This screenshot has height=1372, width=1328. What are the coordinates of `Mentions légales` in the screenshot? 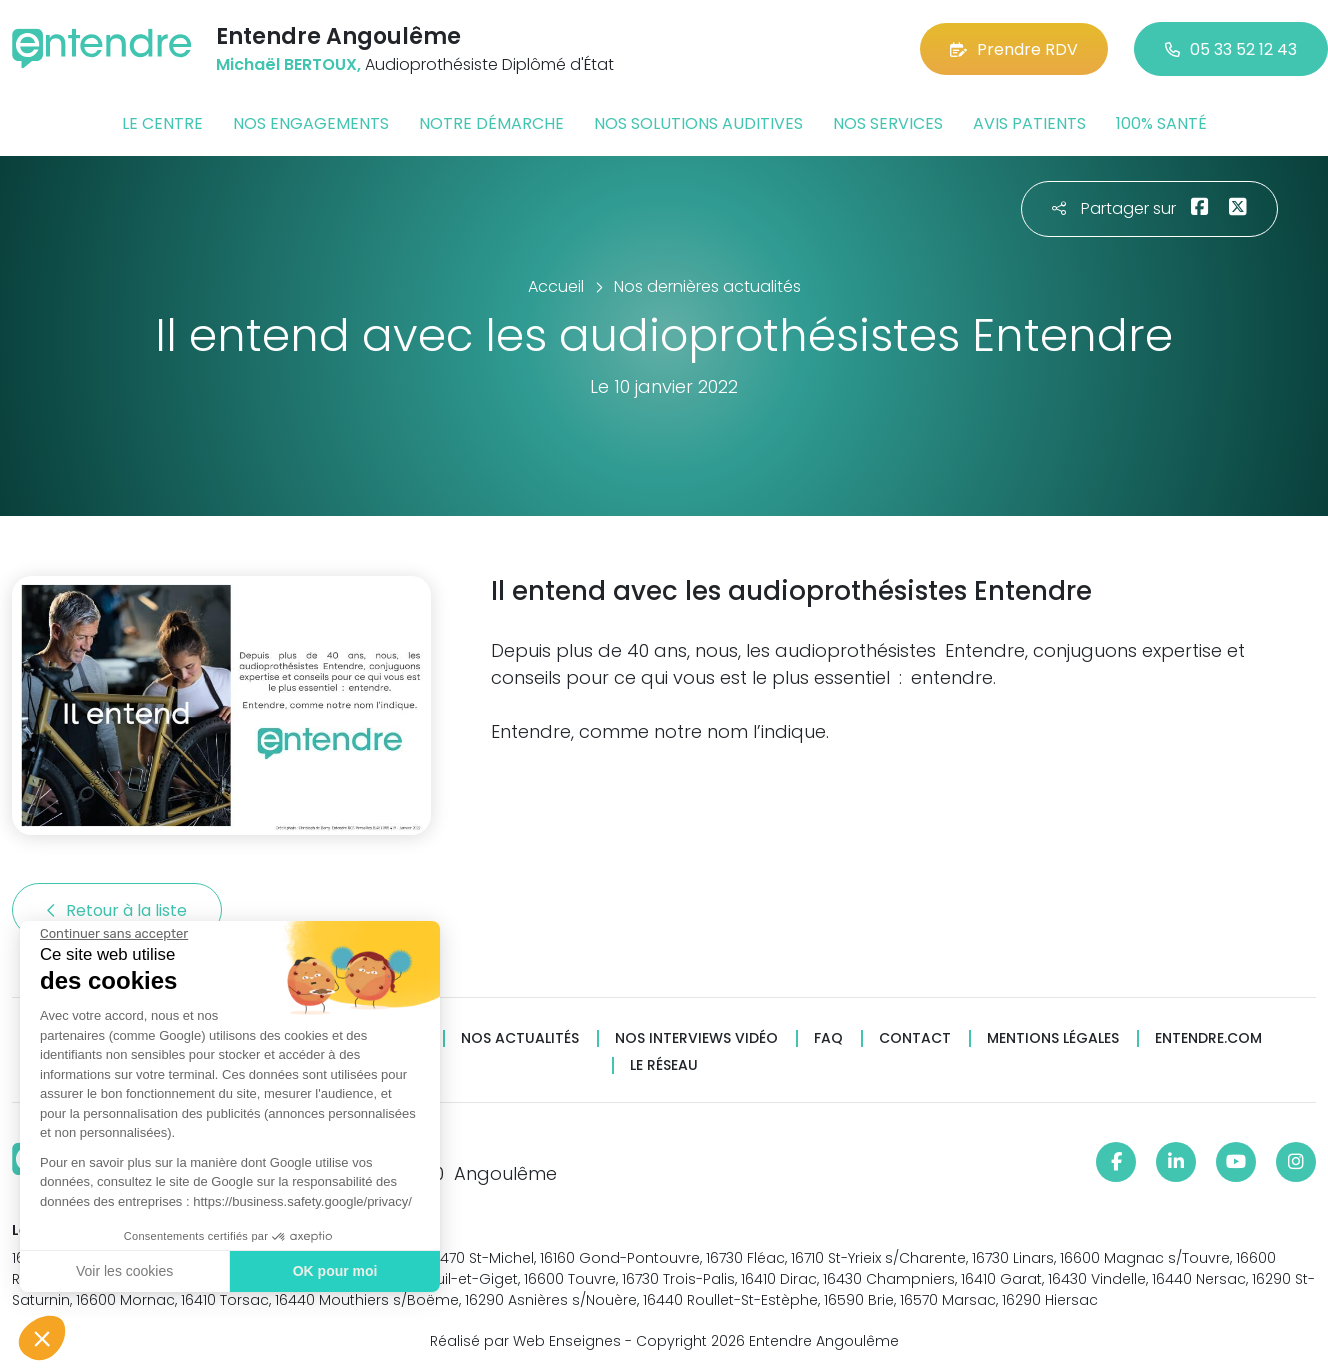 It's located at (1053, 1038).